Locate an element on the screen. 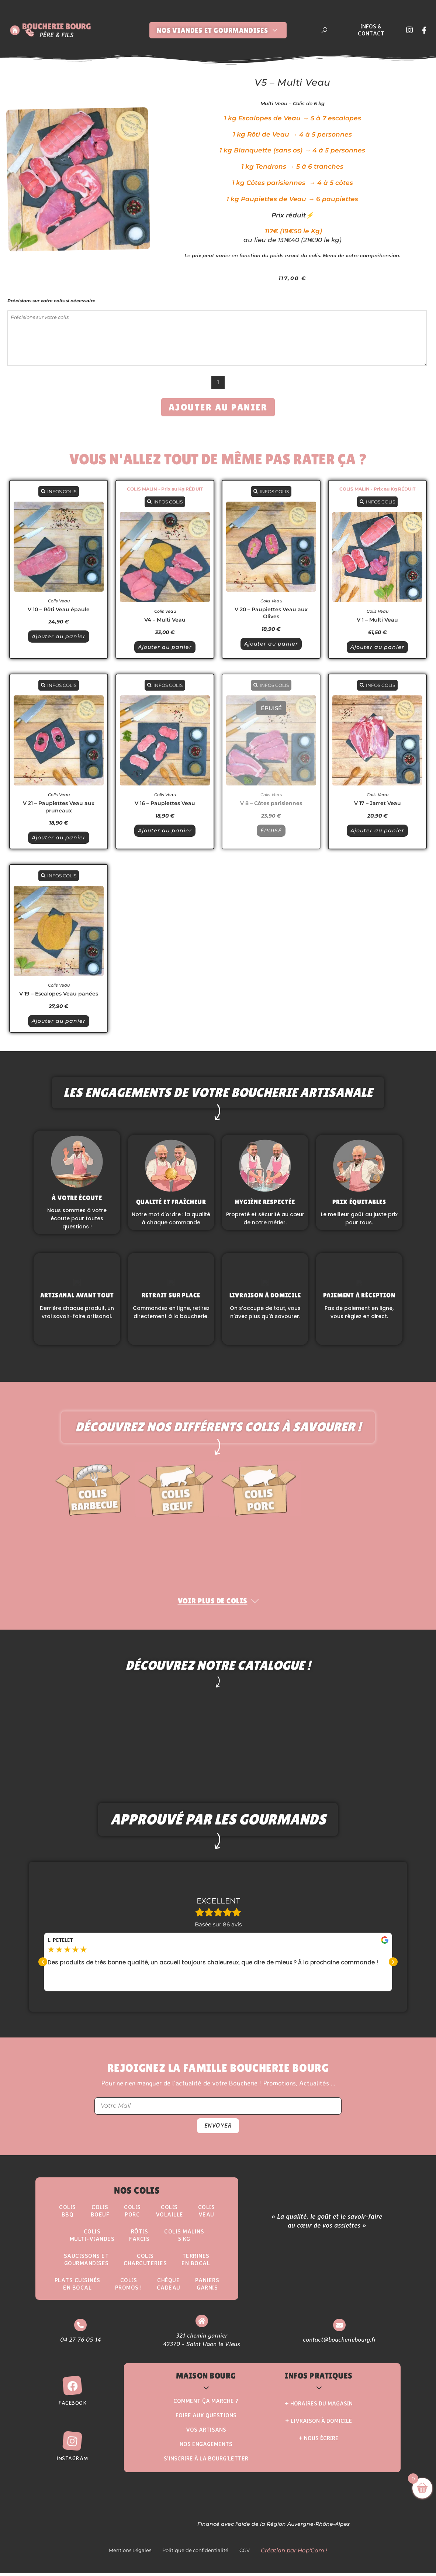 The image size is (436, 2576). [button] is located at coordinates (42, 1965).